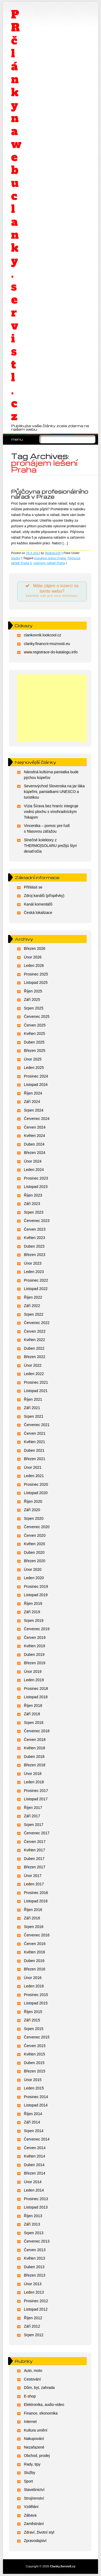 The image size is (101, 2576). I want to click on Březen 2015, so click(34, 2071).